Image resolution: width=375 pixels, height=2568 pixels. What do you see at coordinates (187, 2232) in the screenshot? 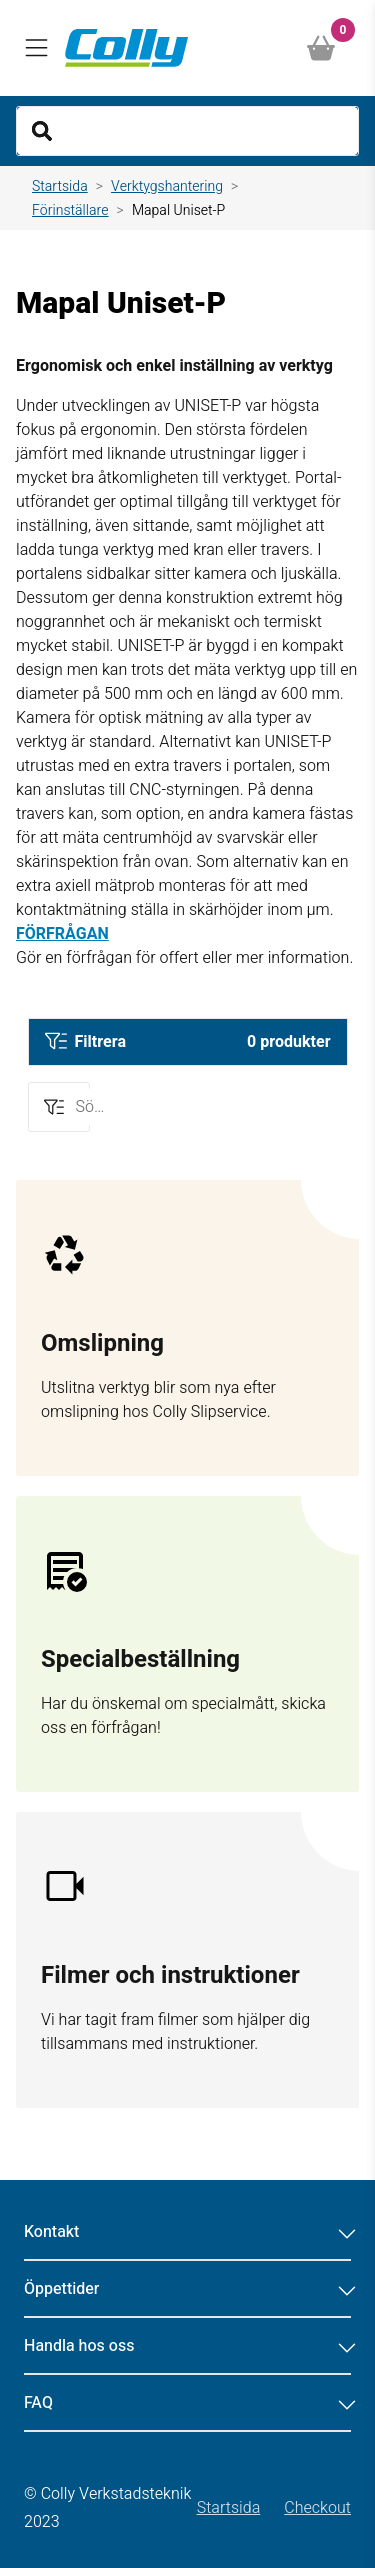
I see `Kontakt` at bounding box center [187, 2232].